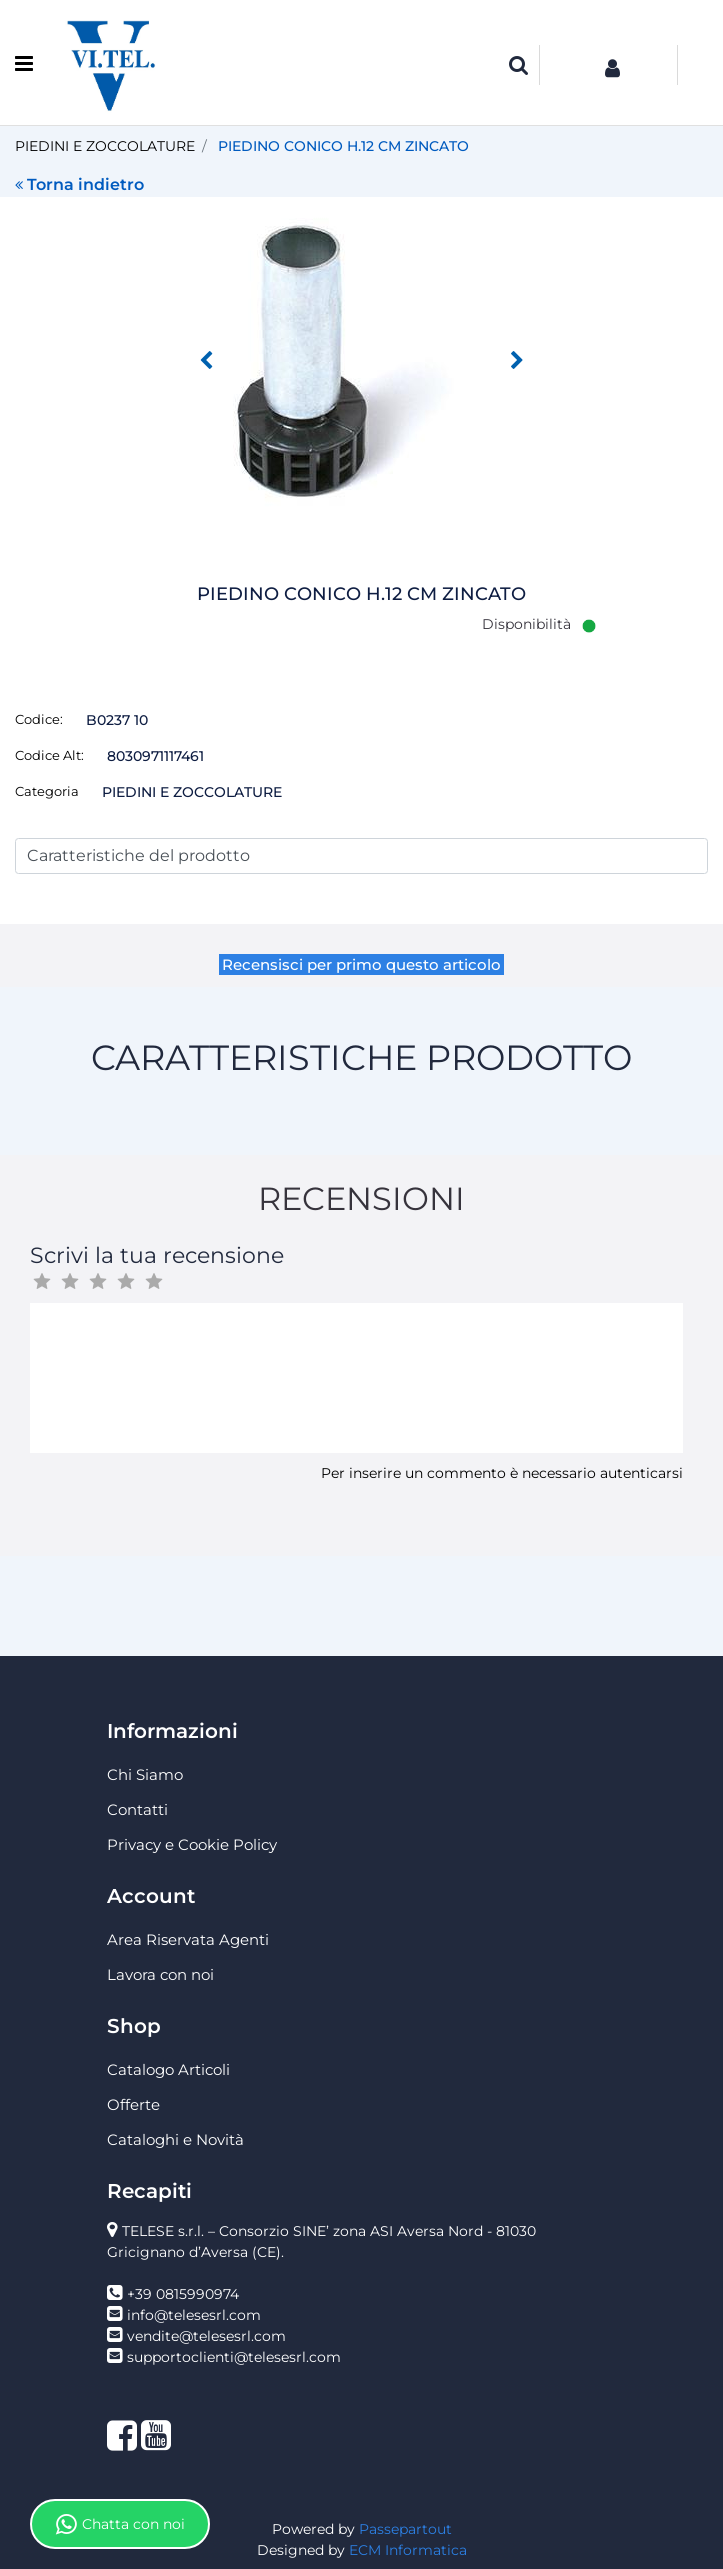 The image size is (723, 2569). I want to click on Lavora con noi, so click(160, 1974).